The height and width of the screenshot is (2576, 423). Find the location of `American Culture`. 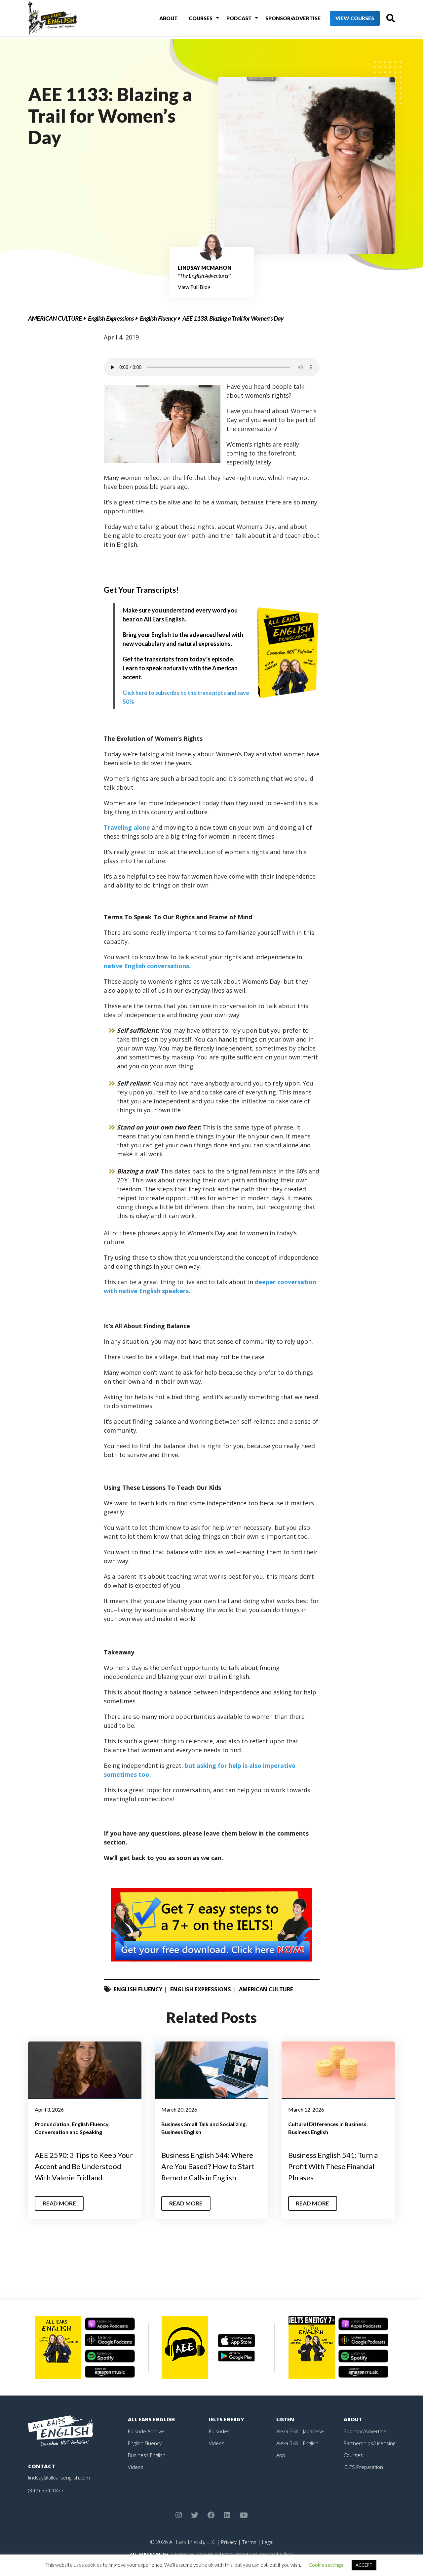

American Culture is located at coordinates (55, 318).